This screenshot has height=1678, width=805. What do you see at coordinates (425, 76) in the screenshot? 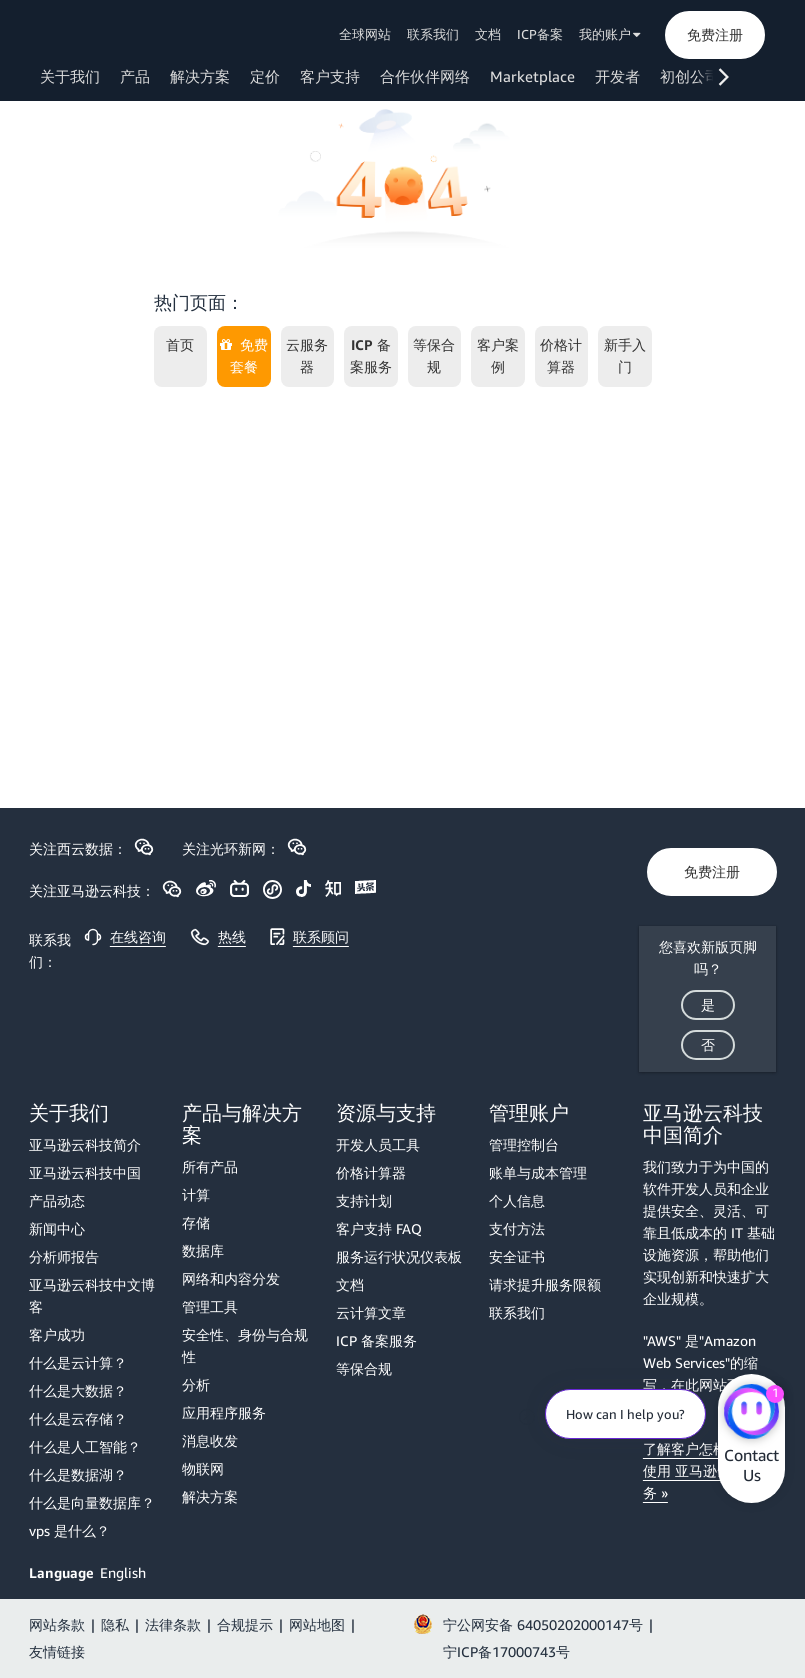
I see `合作伙伴网络` at bounding box center [425, 76].